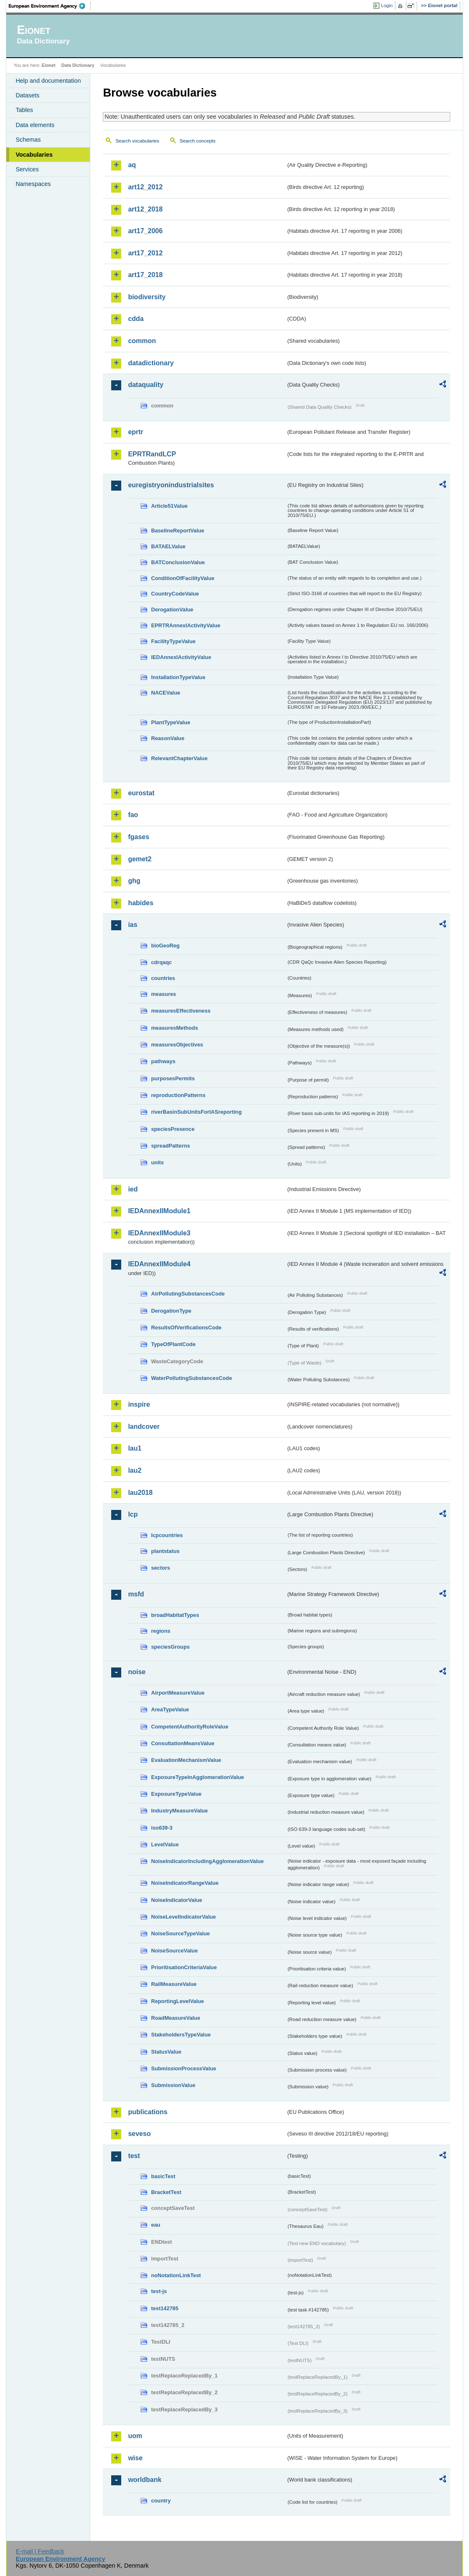 Image resolution: width=469 pixels, height=2576 pixels. Describe the element at coordinates (170, 1709) in the screenshot. I see `AreaTypeValue` at that location.